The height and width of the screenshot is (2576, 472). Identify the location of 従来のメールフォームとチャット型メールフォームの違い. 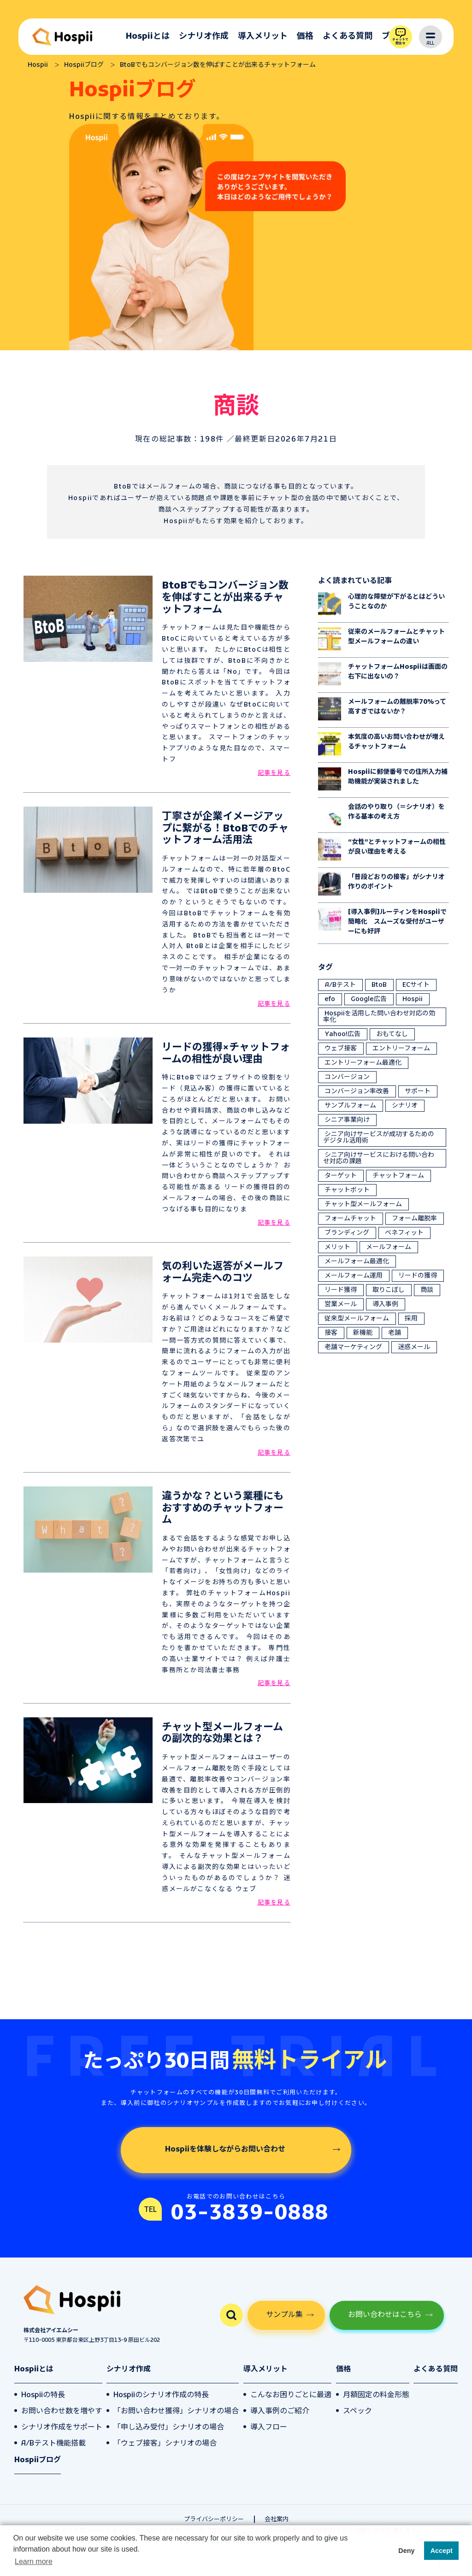
(396, 637).